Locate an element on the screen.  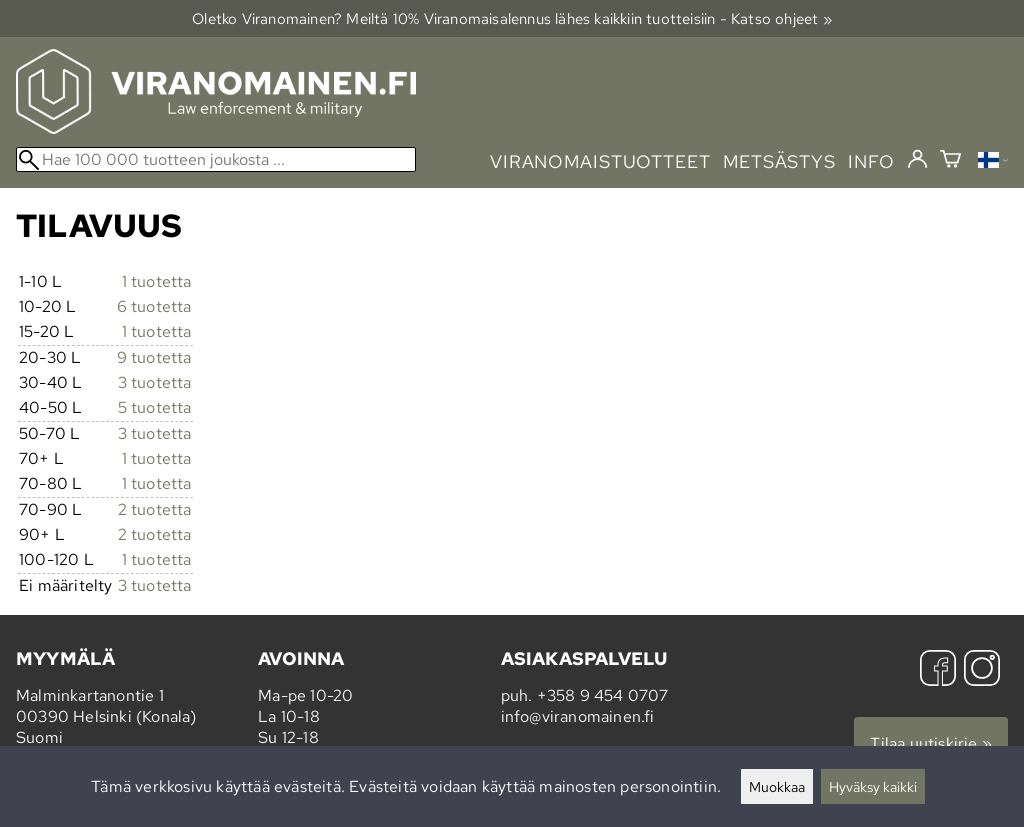
1 tuotetta is located at coordinates (157, 281).